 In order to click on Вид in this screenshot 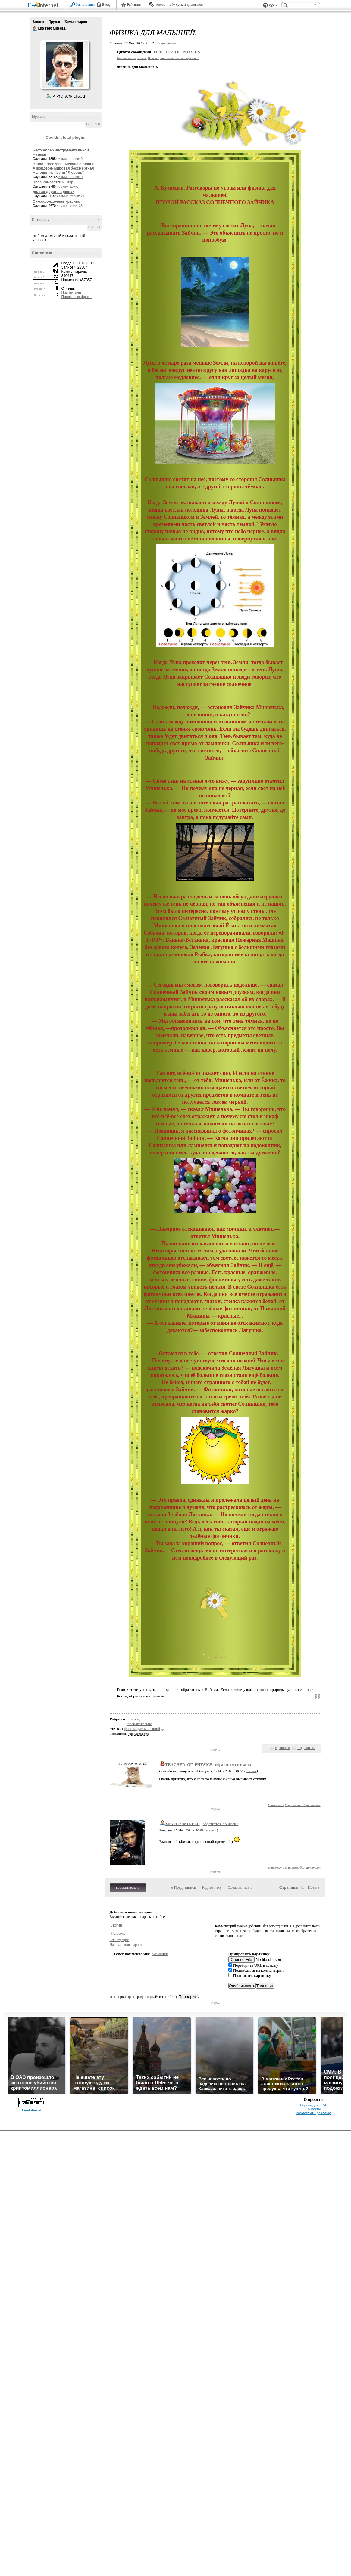, I will do `click(273, 6)`.